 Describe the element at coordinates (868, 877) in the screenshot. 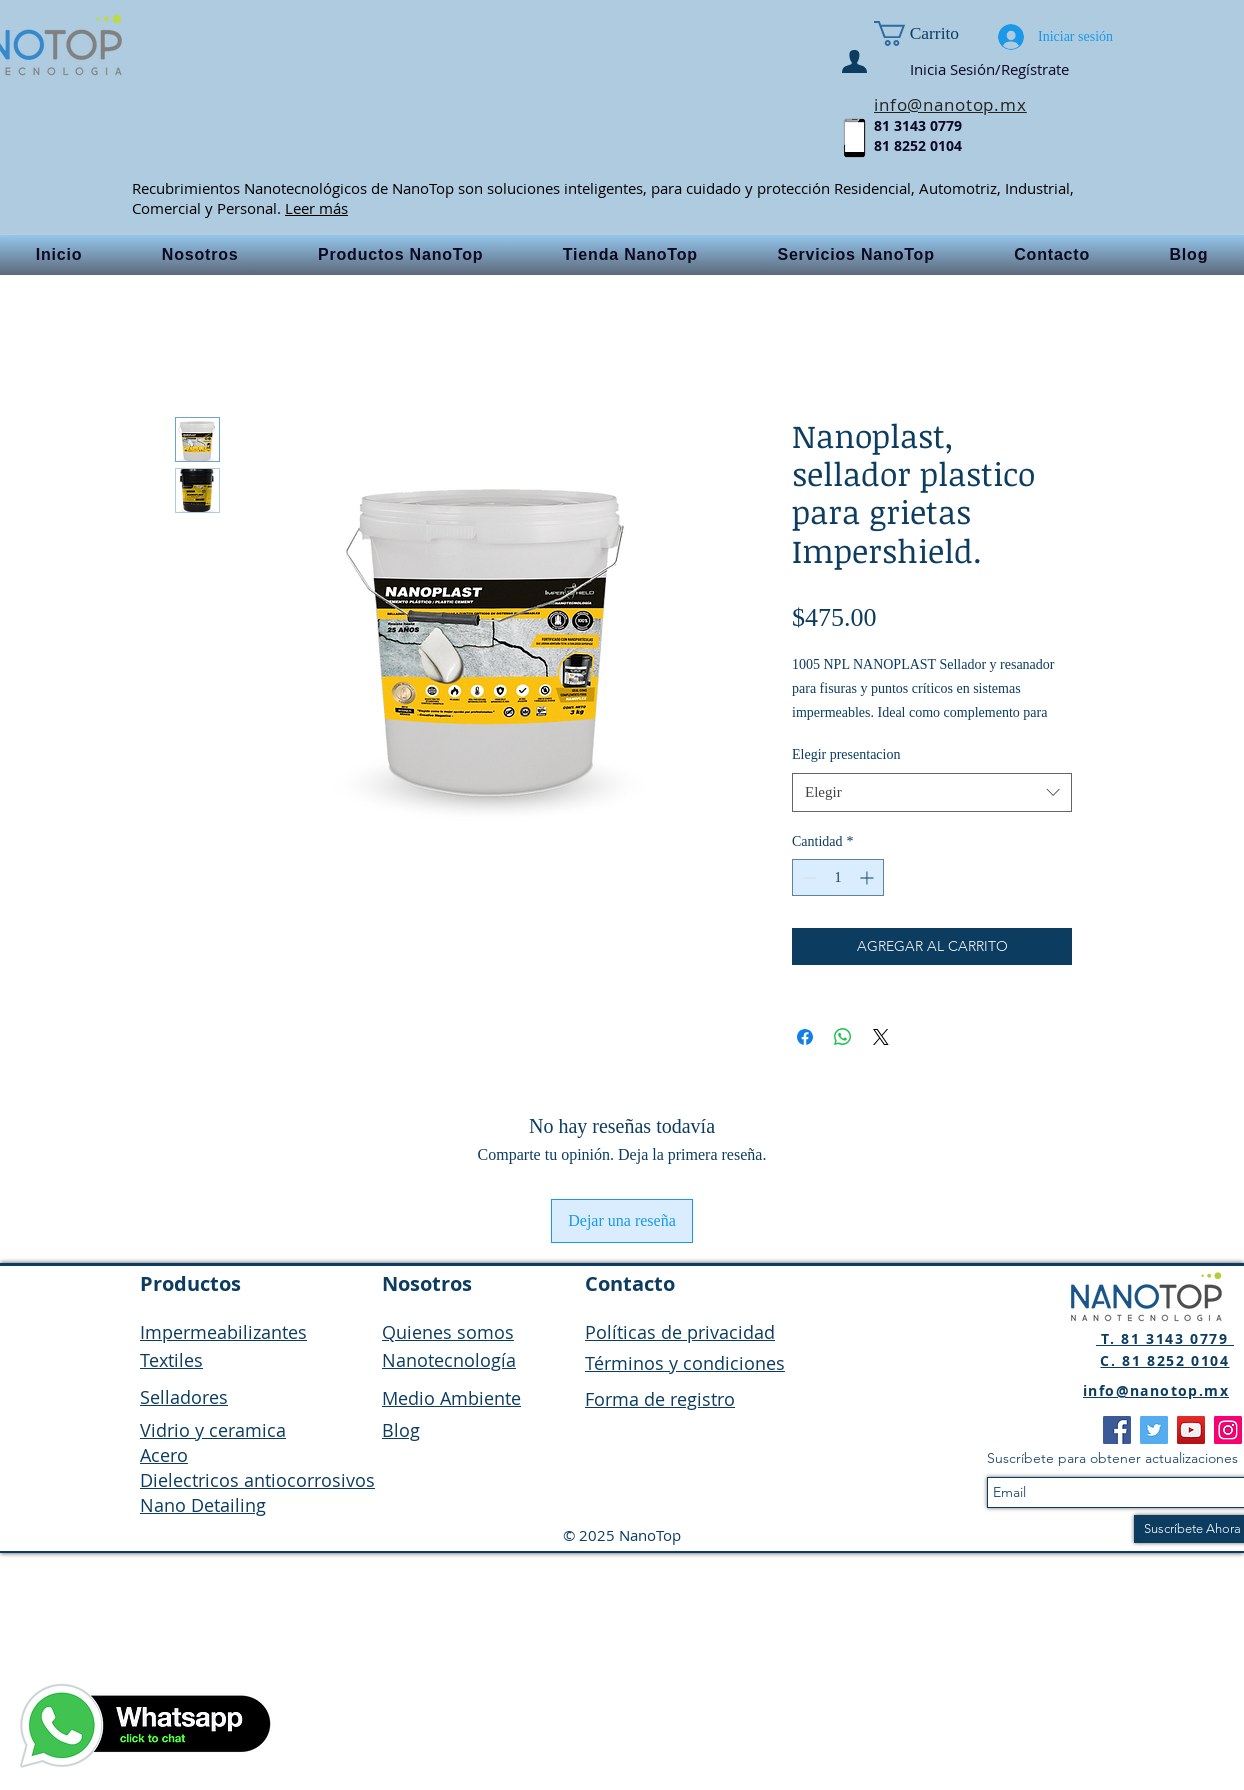

I see `[Increment]` at that location.